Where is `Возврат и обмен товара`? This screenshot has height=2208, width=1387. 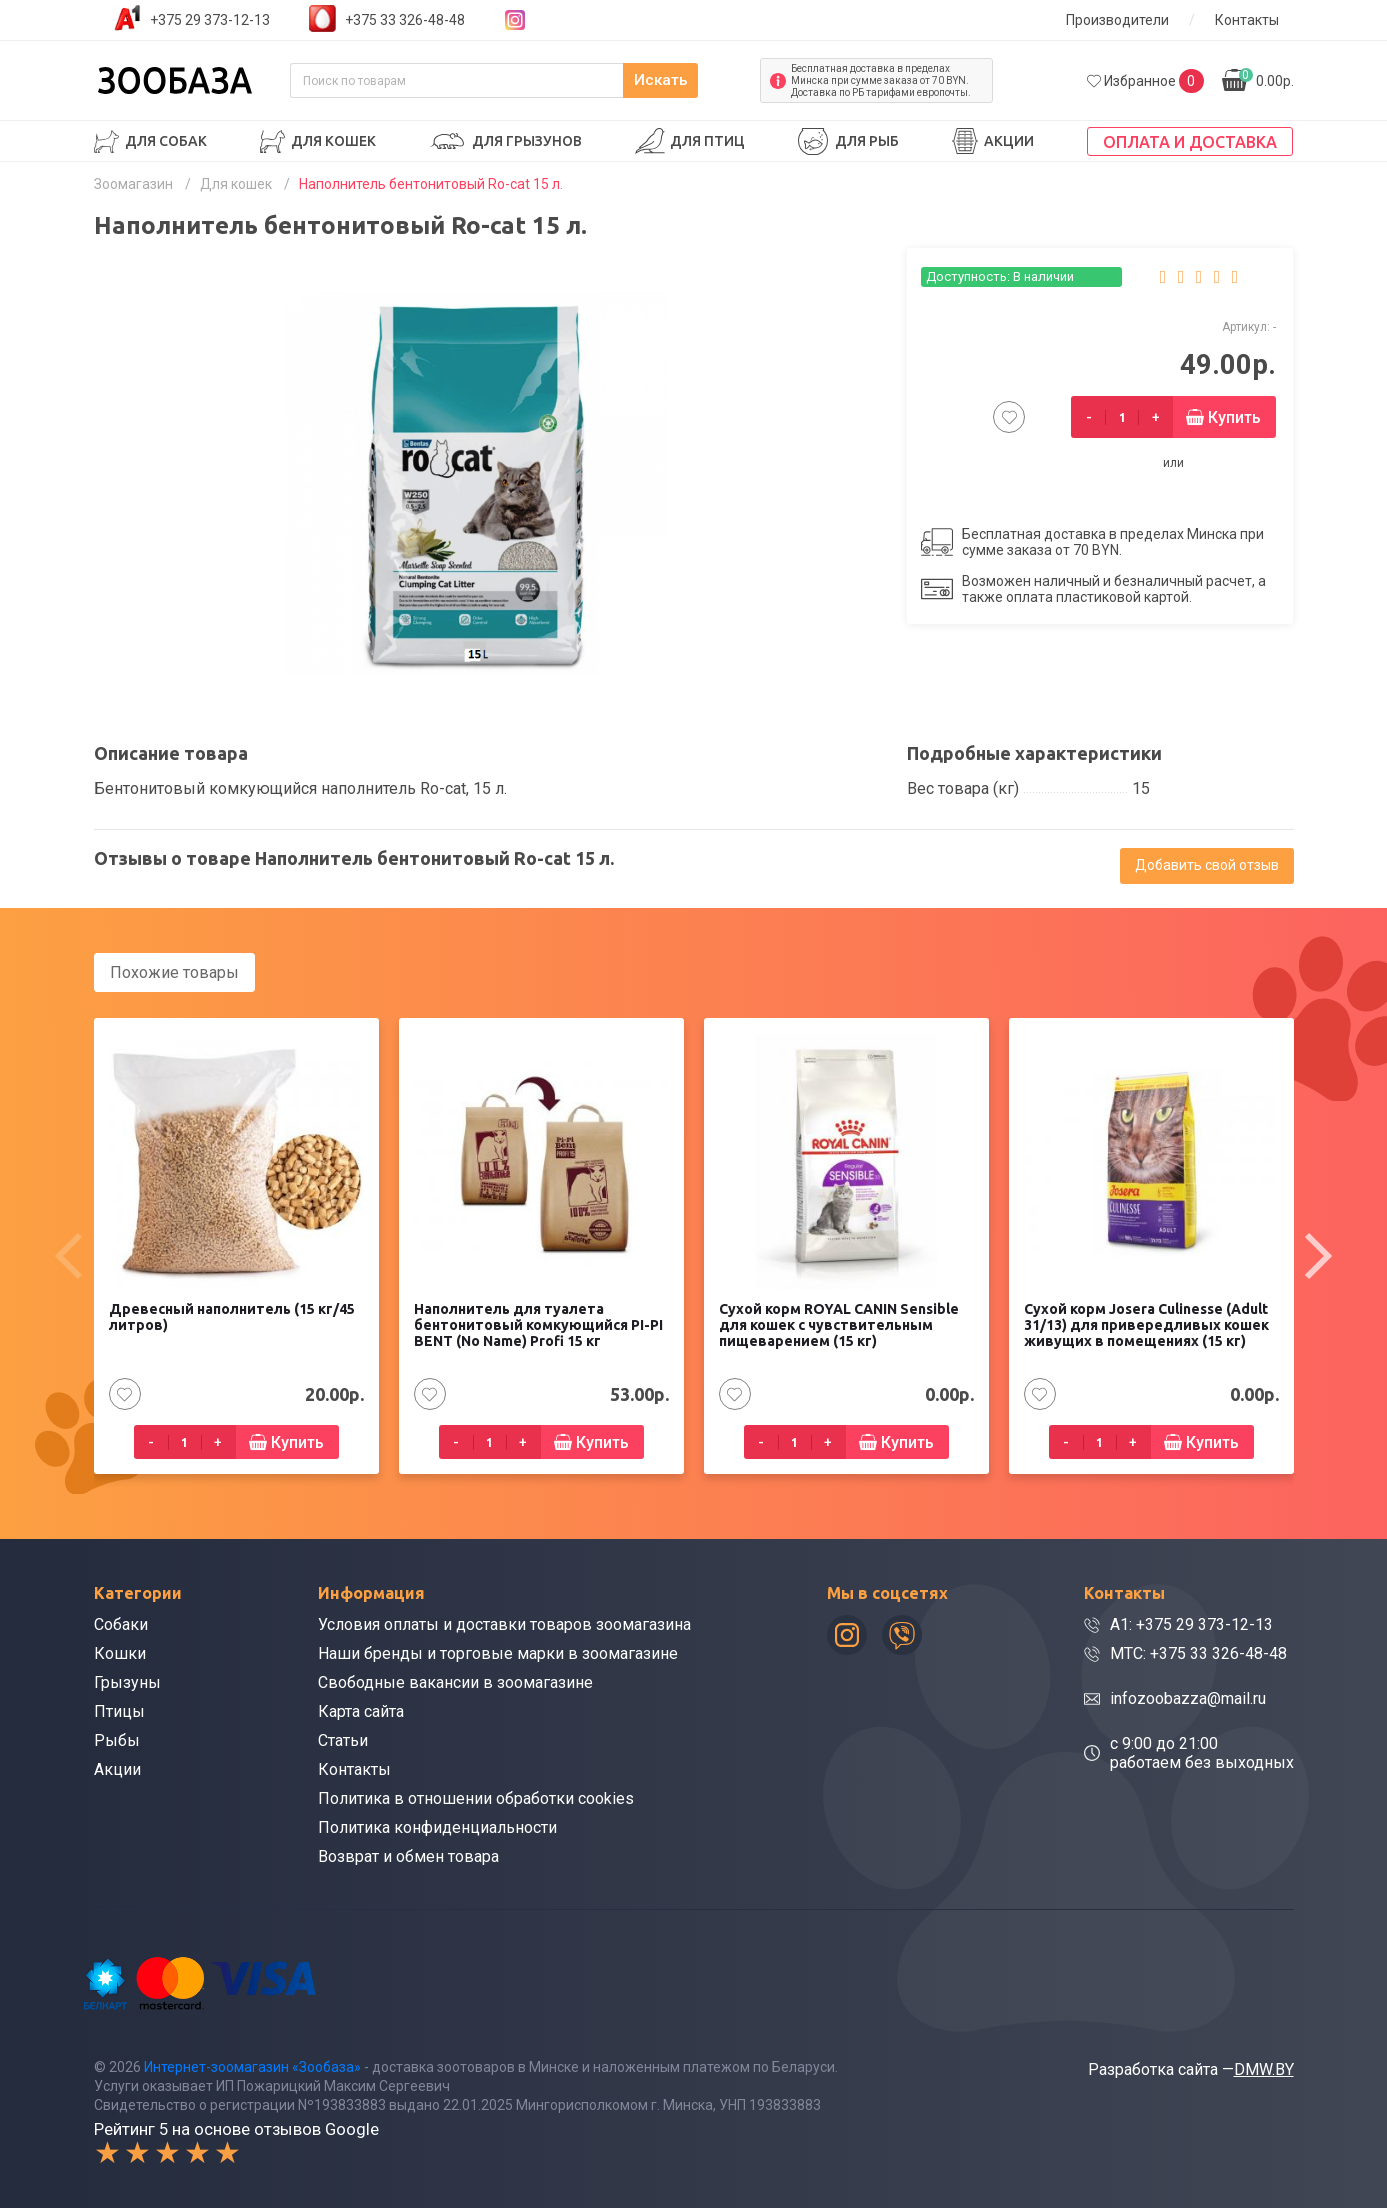
Возврат и обмен товара is located at coordinates (408, 1855).